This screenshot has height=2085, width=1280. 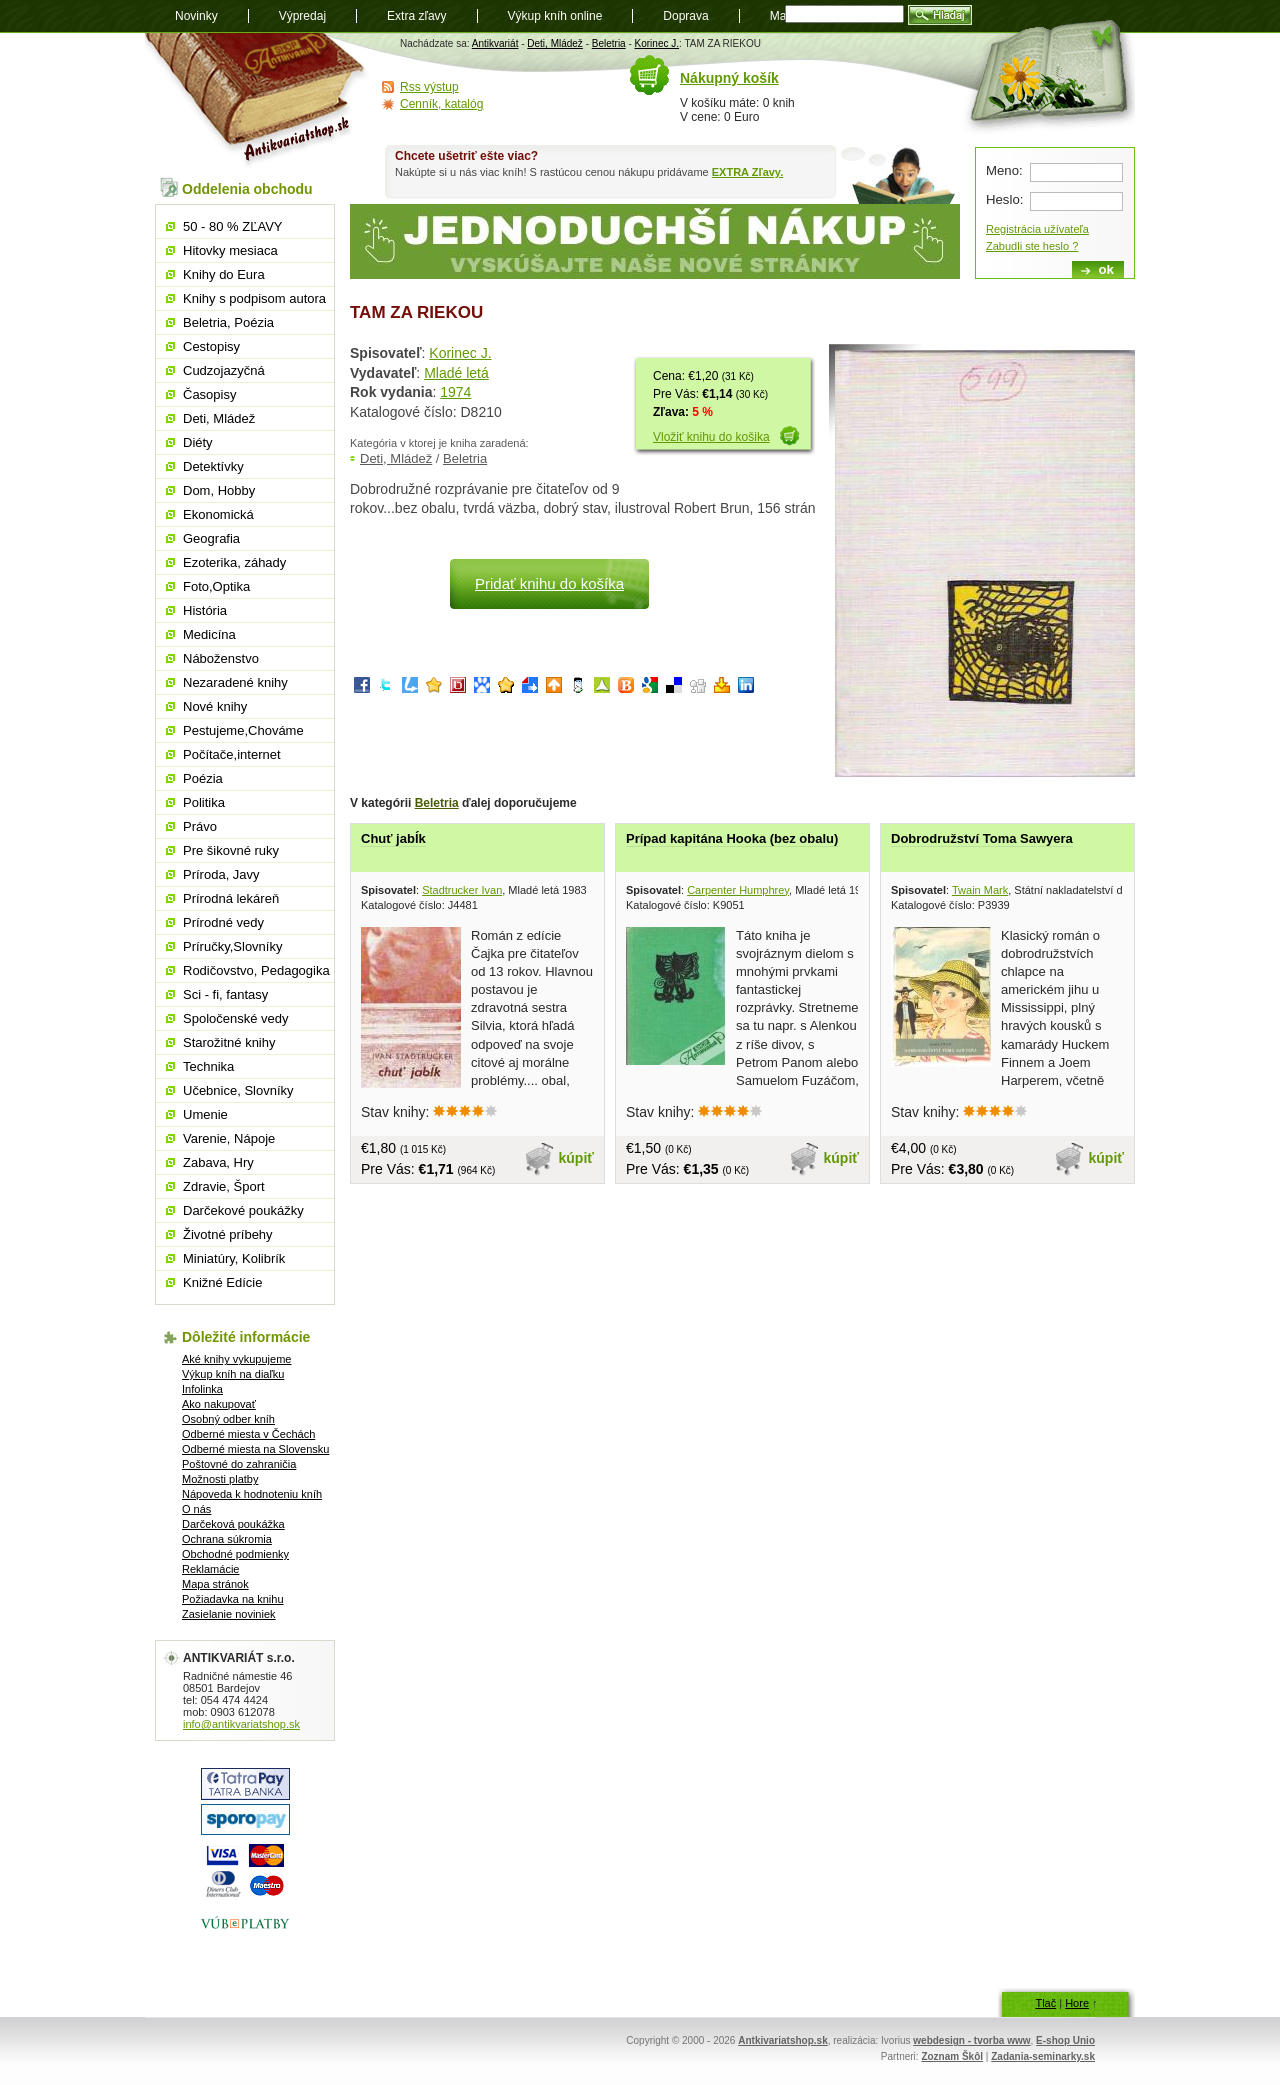 What do you see at coordinates (205, 610) in the screenshot?
I see `História` at bounding box center [205, 610].